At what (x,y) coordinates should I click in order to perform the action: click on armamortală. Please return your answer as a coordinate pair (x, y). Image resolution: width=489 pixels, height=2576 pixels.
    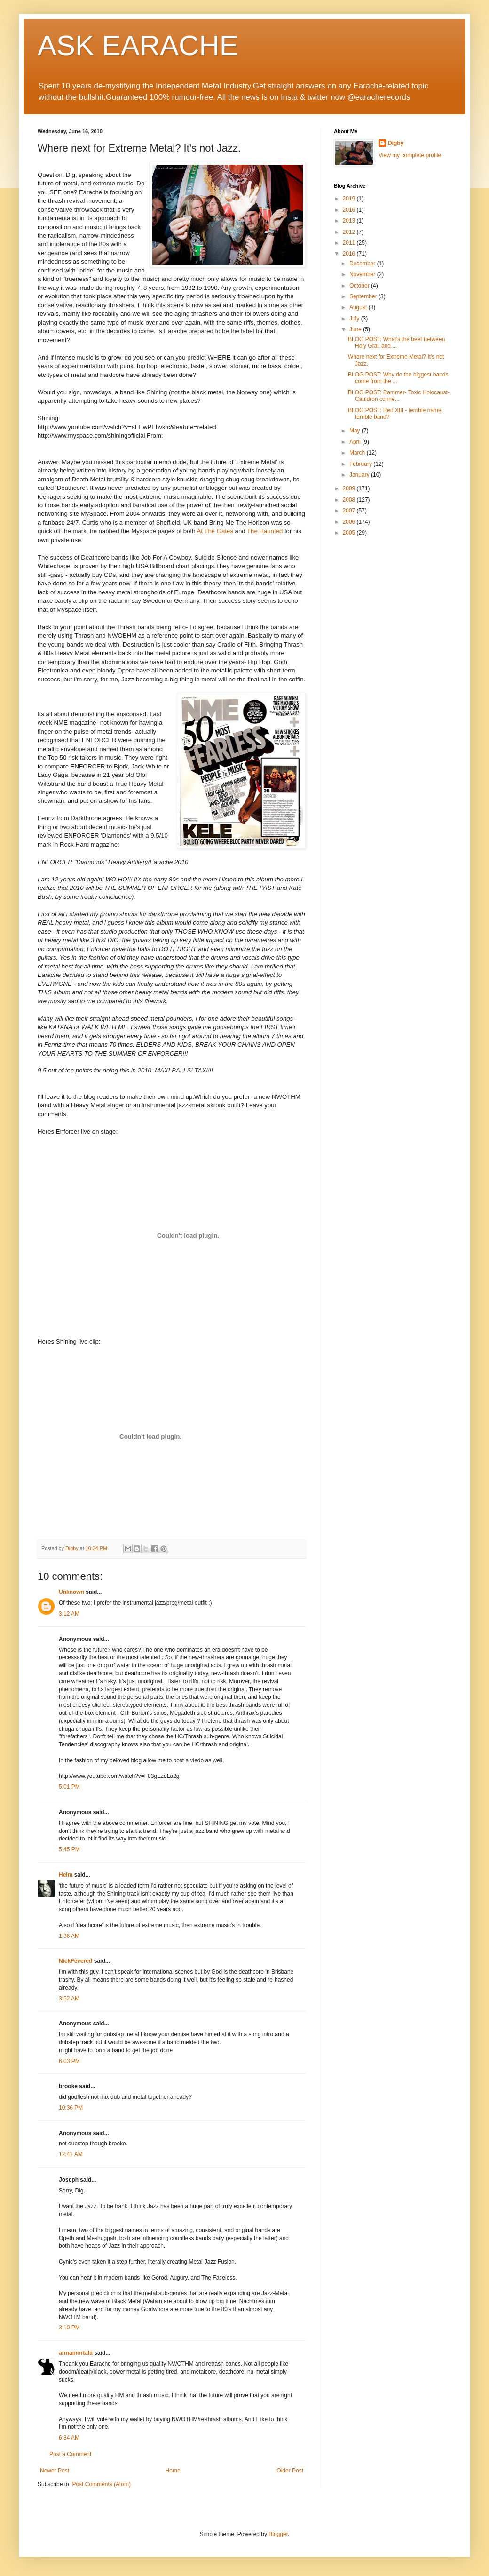
    Looking at the image, I should click on (76, 2353).